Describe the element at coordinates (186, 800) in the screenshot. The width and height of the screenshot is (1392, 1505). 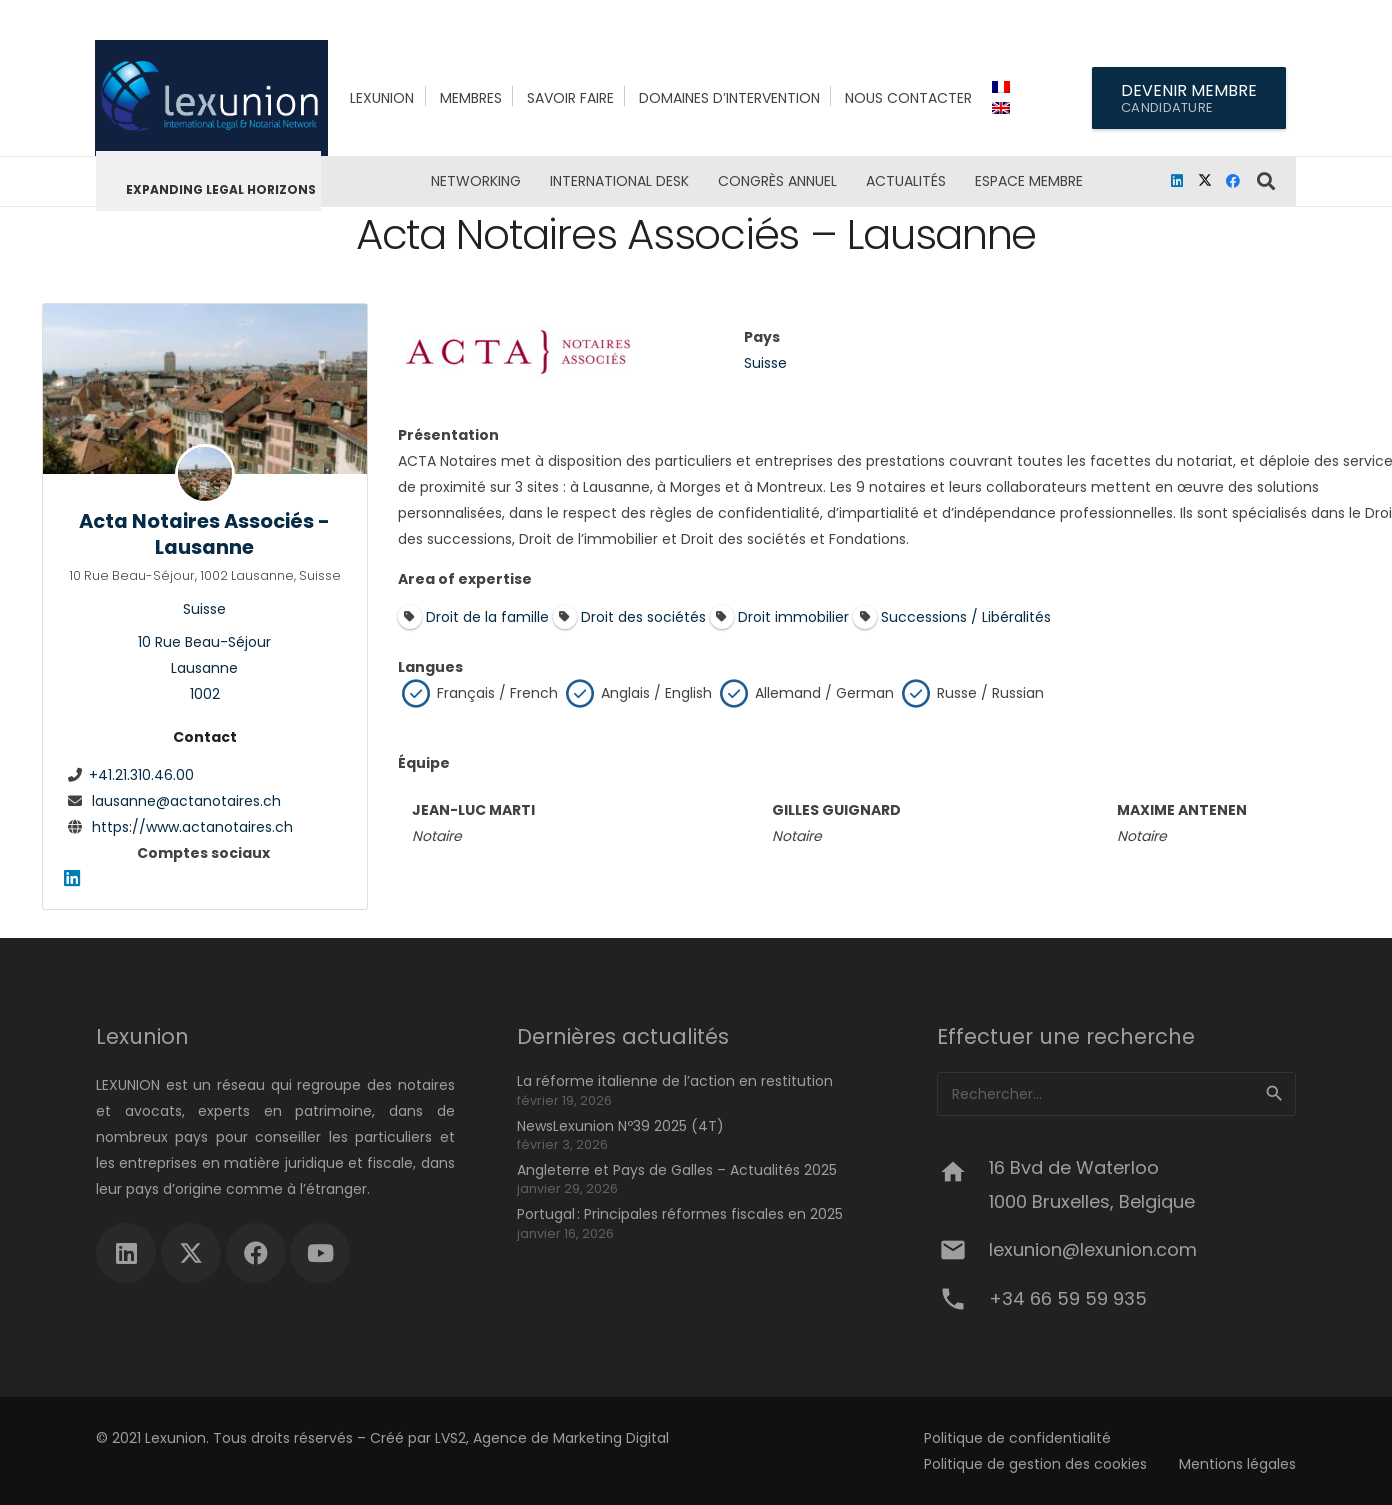
I see `lausanne@actanotaires.ch` at that location.